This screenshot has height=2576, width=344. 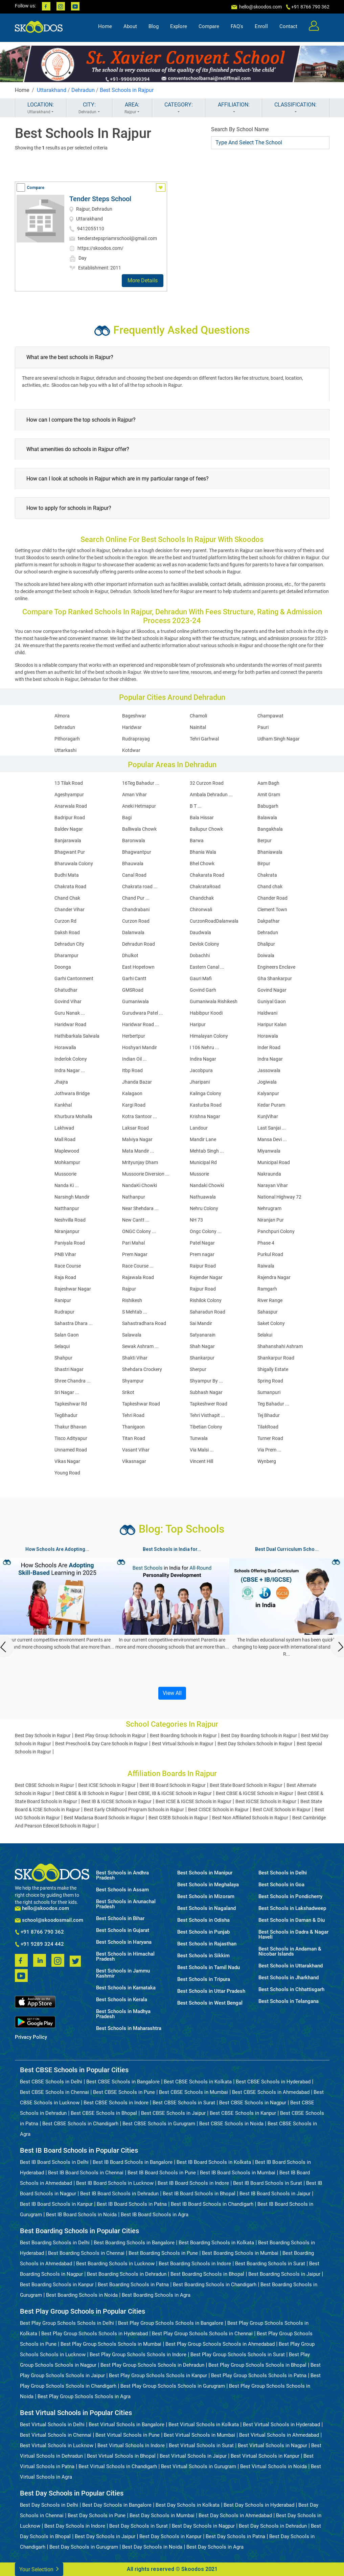 What do you see at coordinates (65, 1174) in the screenshot?
I see `Mussoorie` at bounding box center [65, 1174].